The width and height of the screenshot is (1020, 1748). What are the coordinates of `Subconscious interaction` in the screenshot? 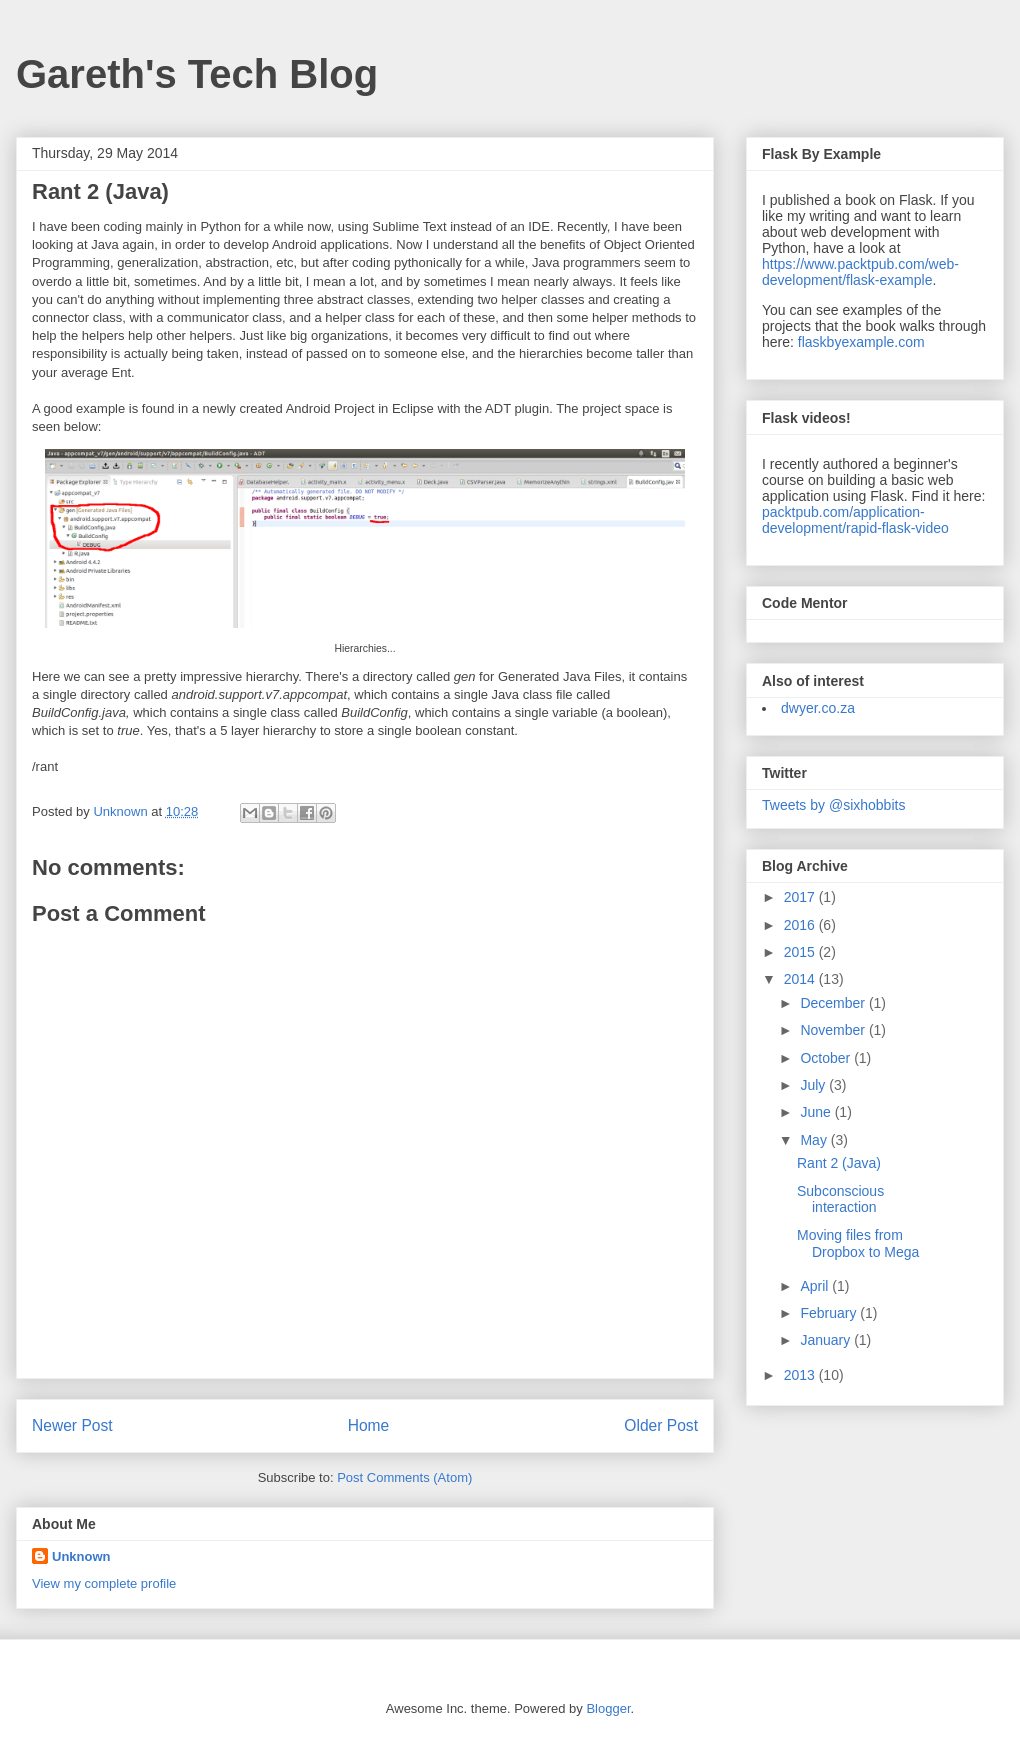 It's located at (840, 1199).